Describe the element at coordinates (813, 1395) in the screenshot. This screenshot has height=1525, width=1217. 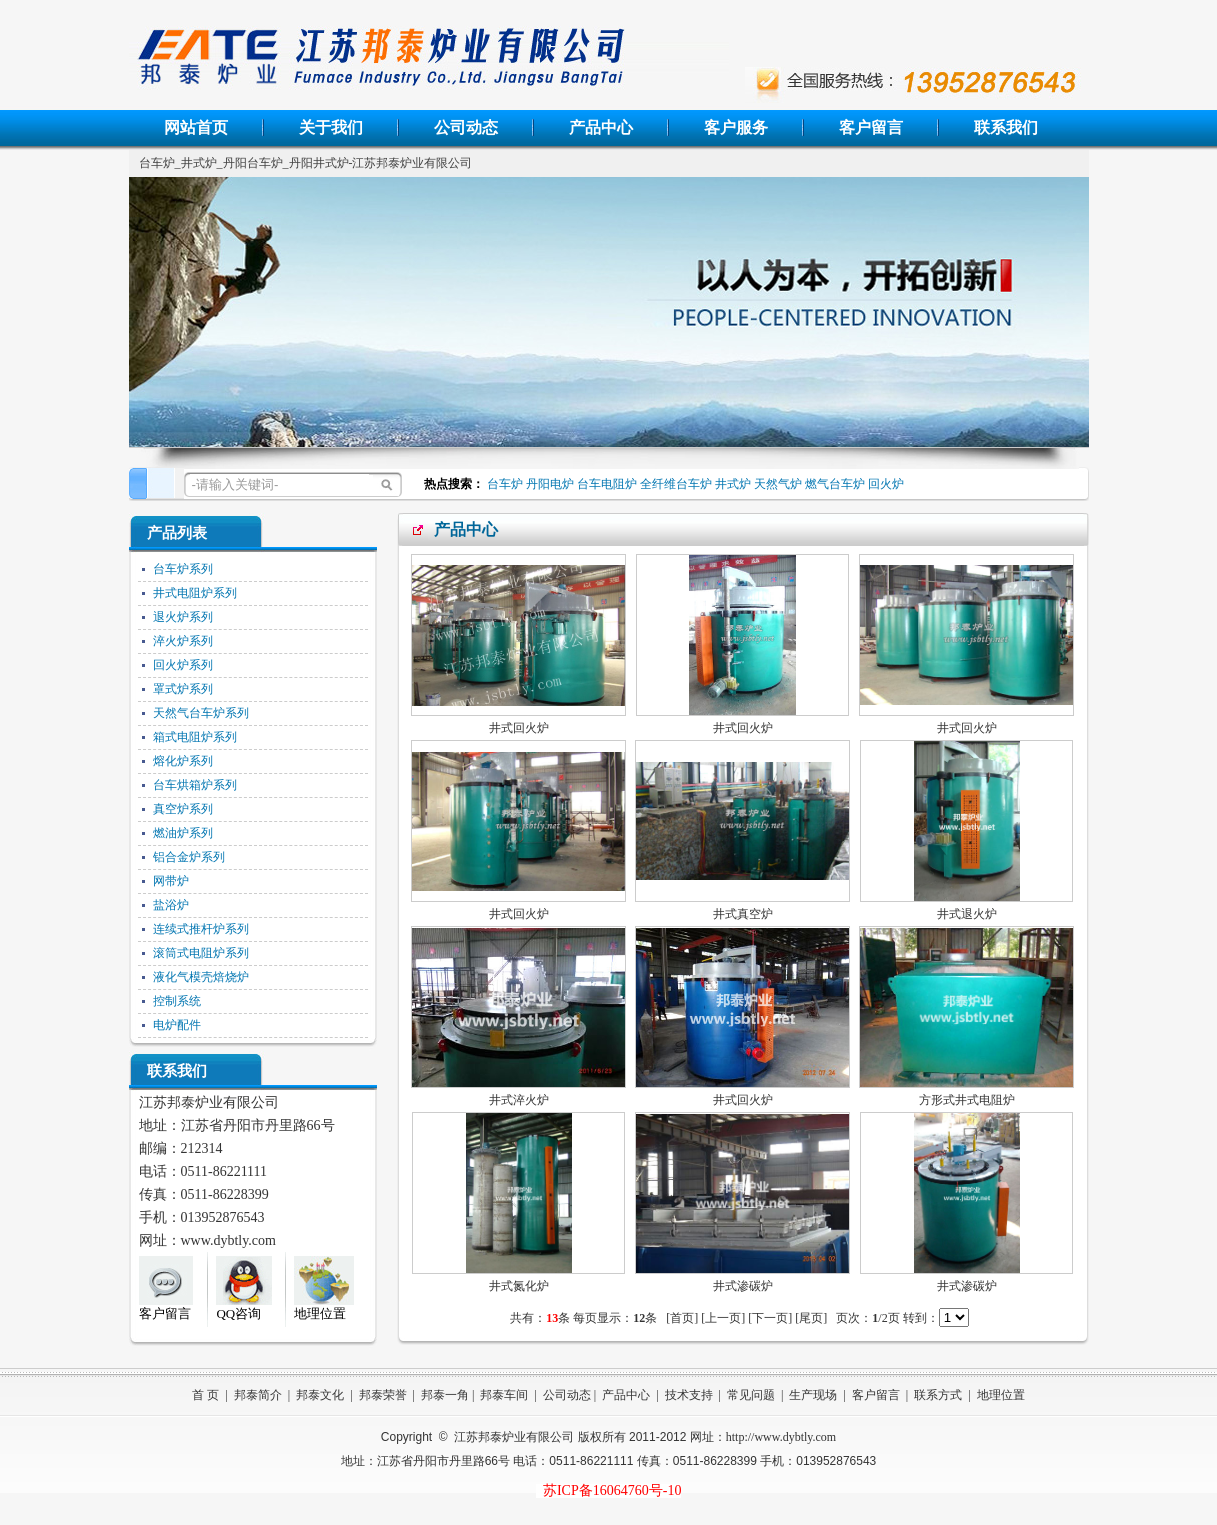
I see `生产现场` at that location.